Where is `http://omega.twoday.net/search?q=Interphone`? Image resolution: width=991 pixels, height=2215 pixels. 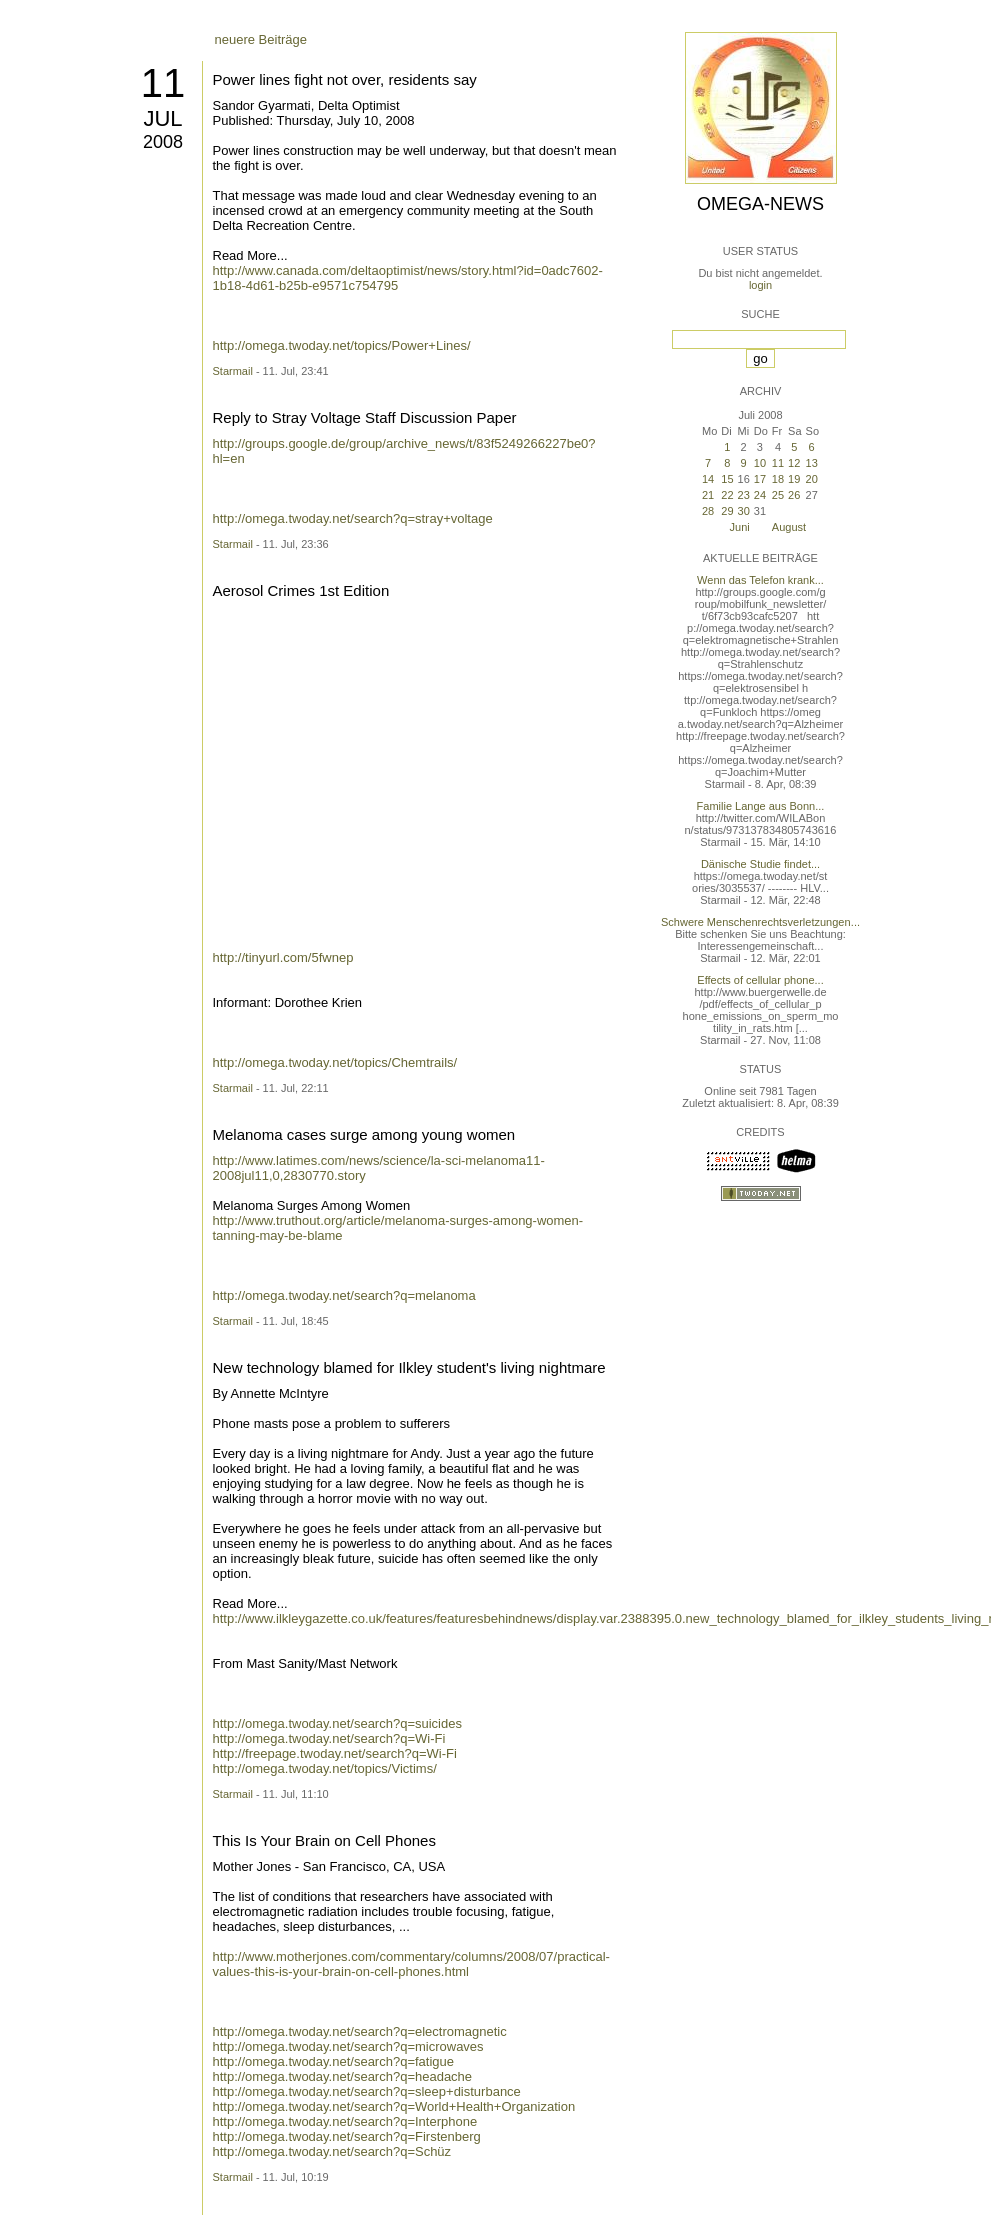 http://omega.twoday.net/search?q=Interphone is located at coordinates (345, 2121).